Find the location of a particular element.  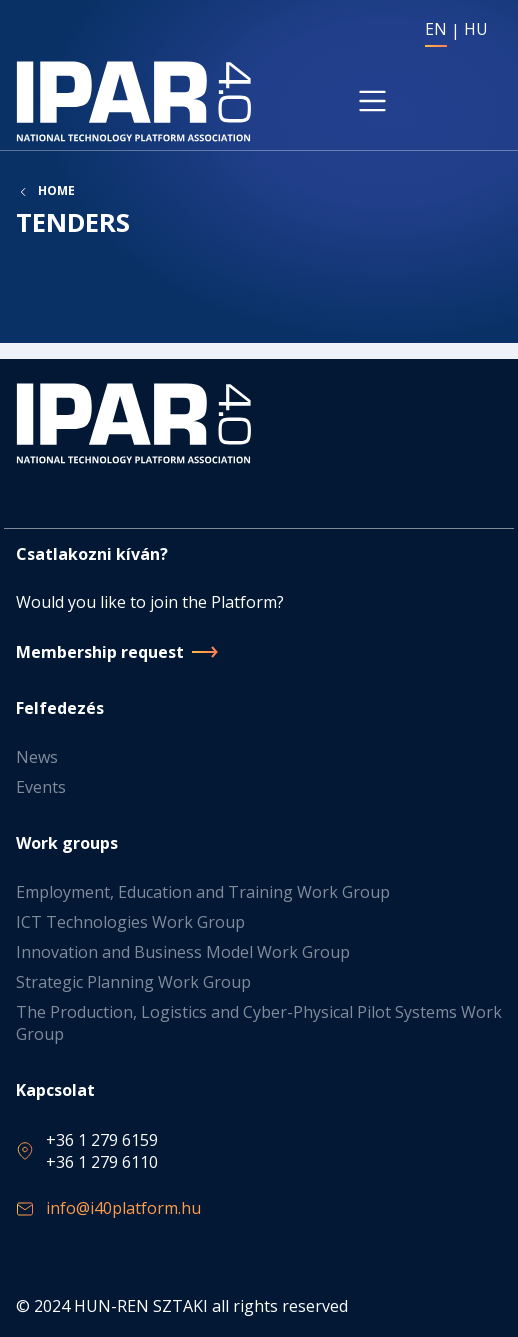

ICT Technologies Work Group is located at coordinates (130, 922).